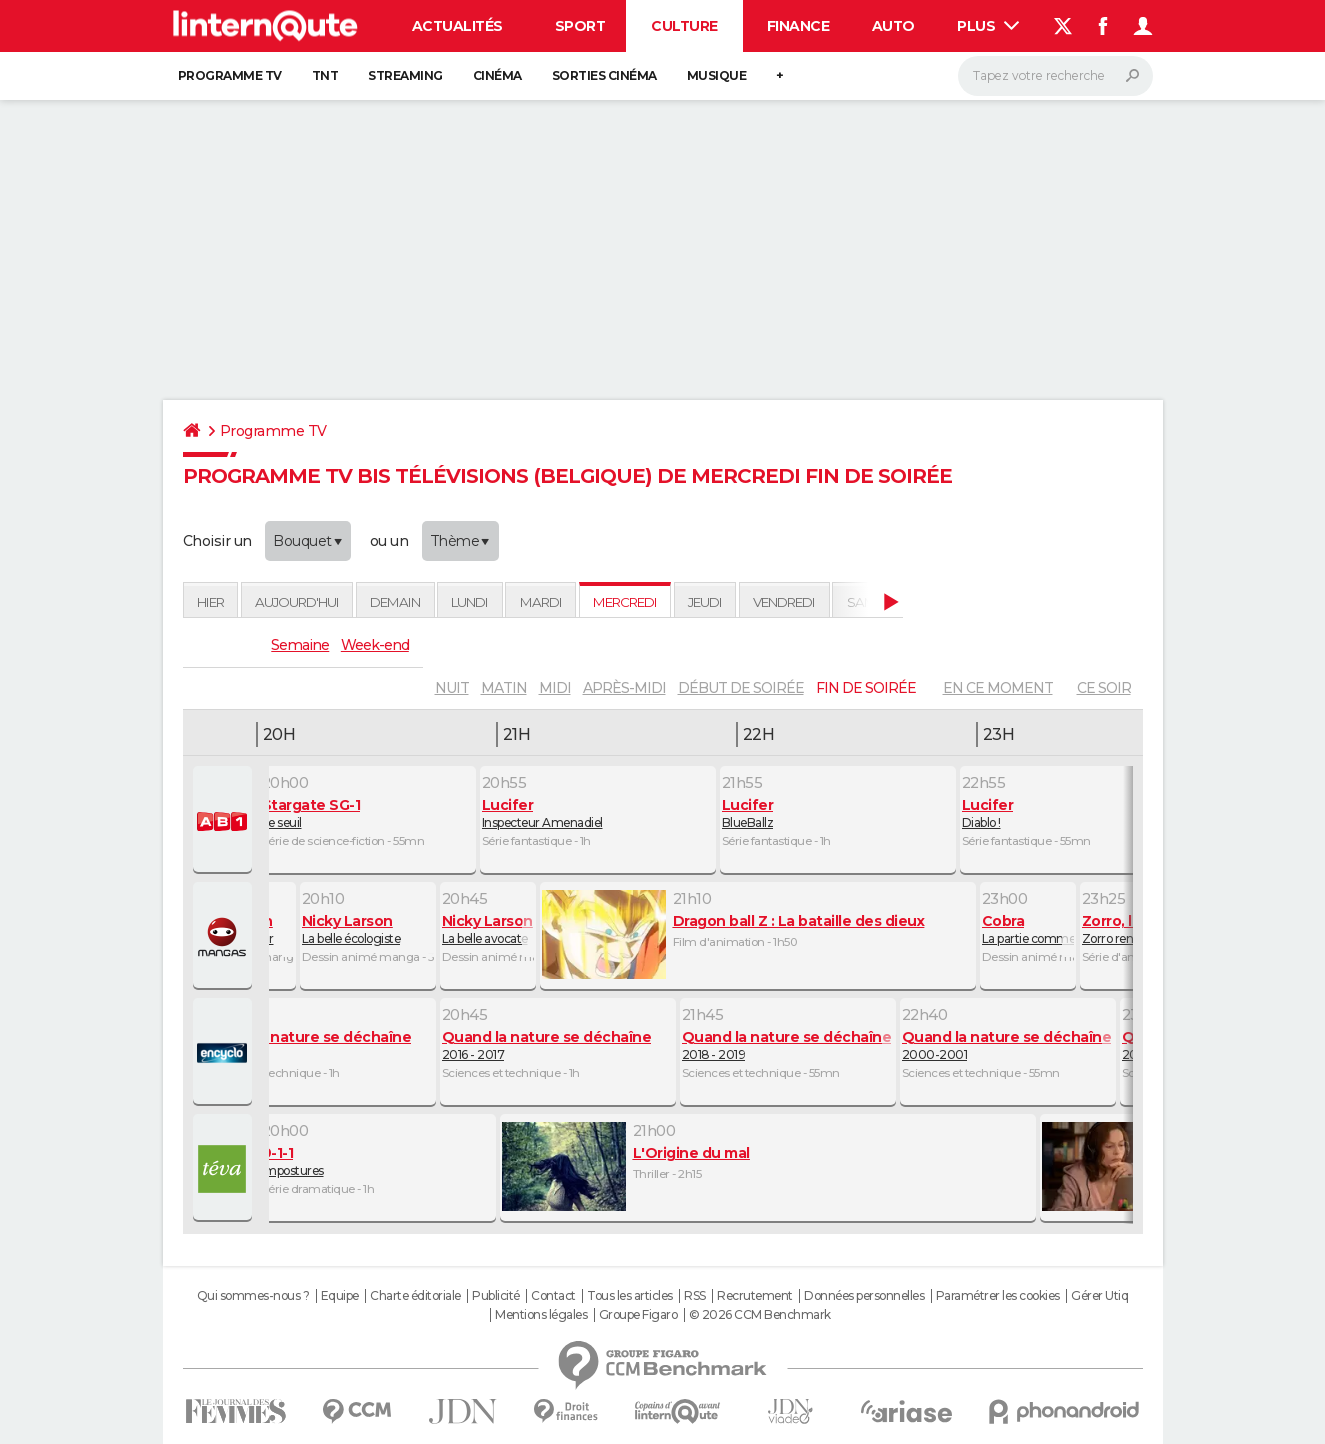 The width and height of the screenshot is (1325, 1444). I want to click on 2000-2001, so click(1008, 1045).